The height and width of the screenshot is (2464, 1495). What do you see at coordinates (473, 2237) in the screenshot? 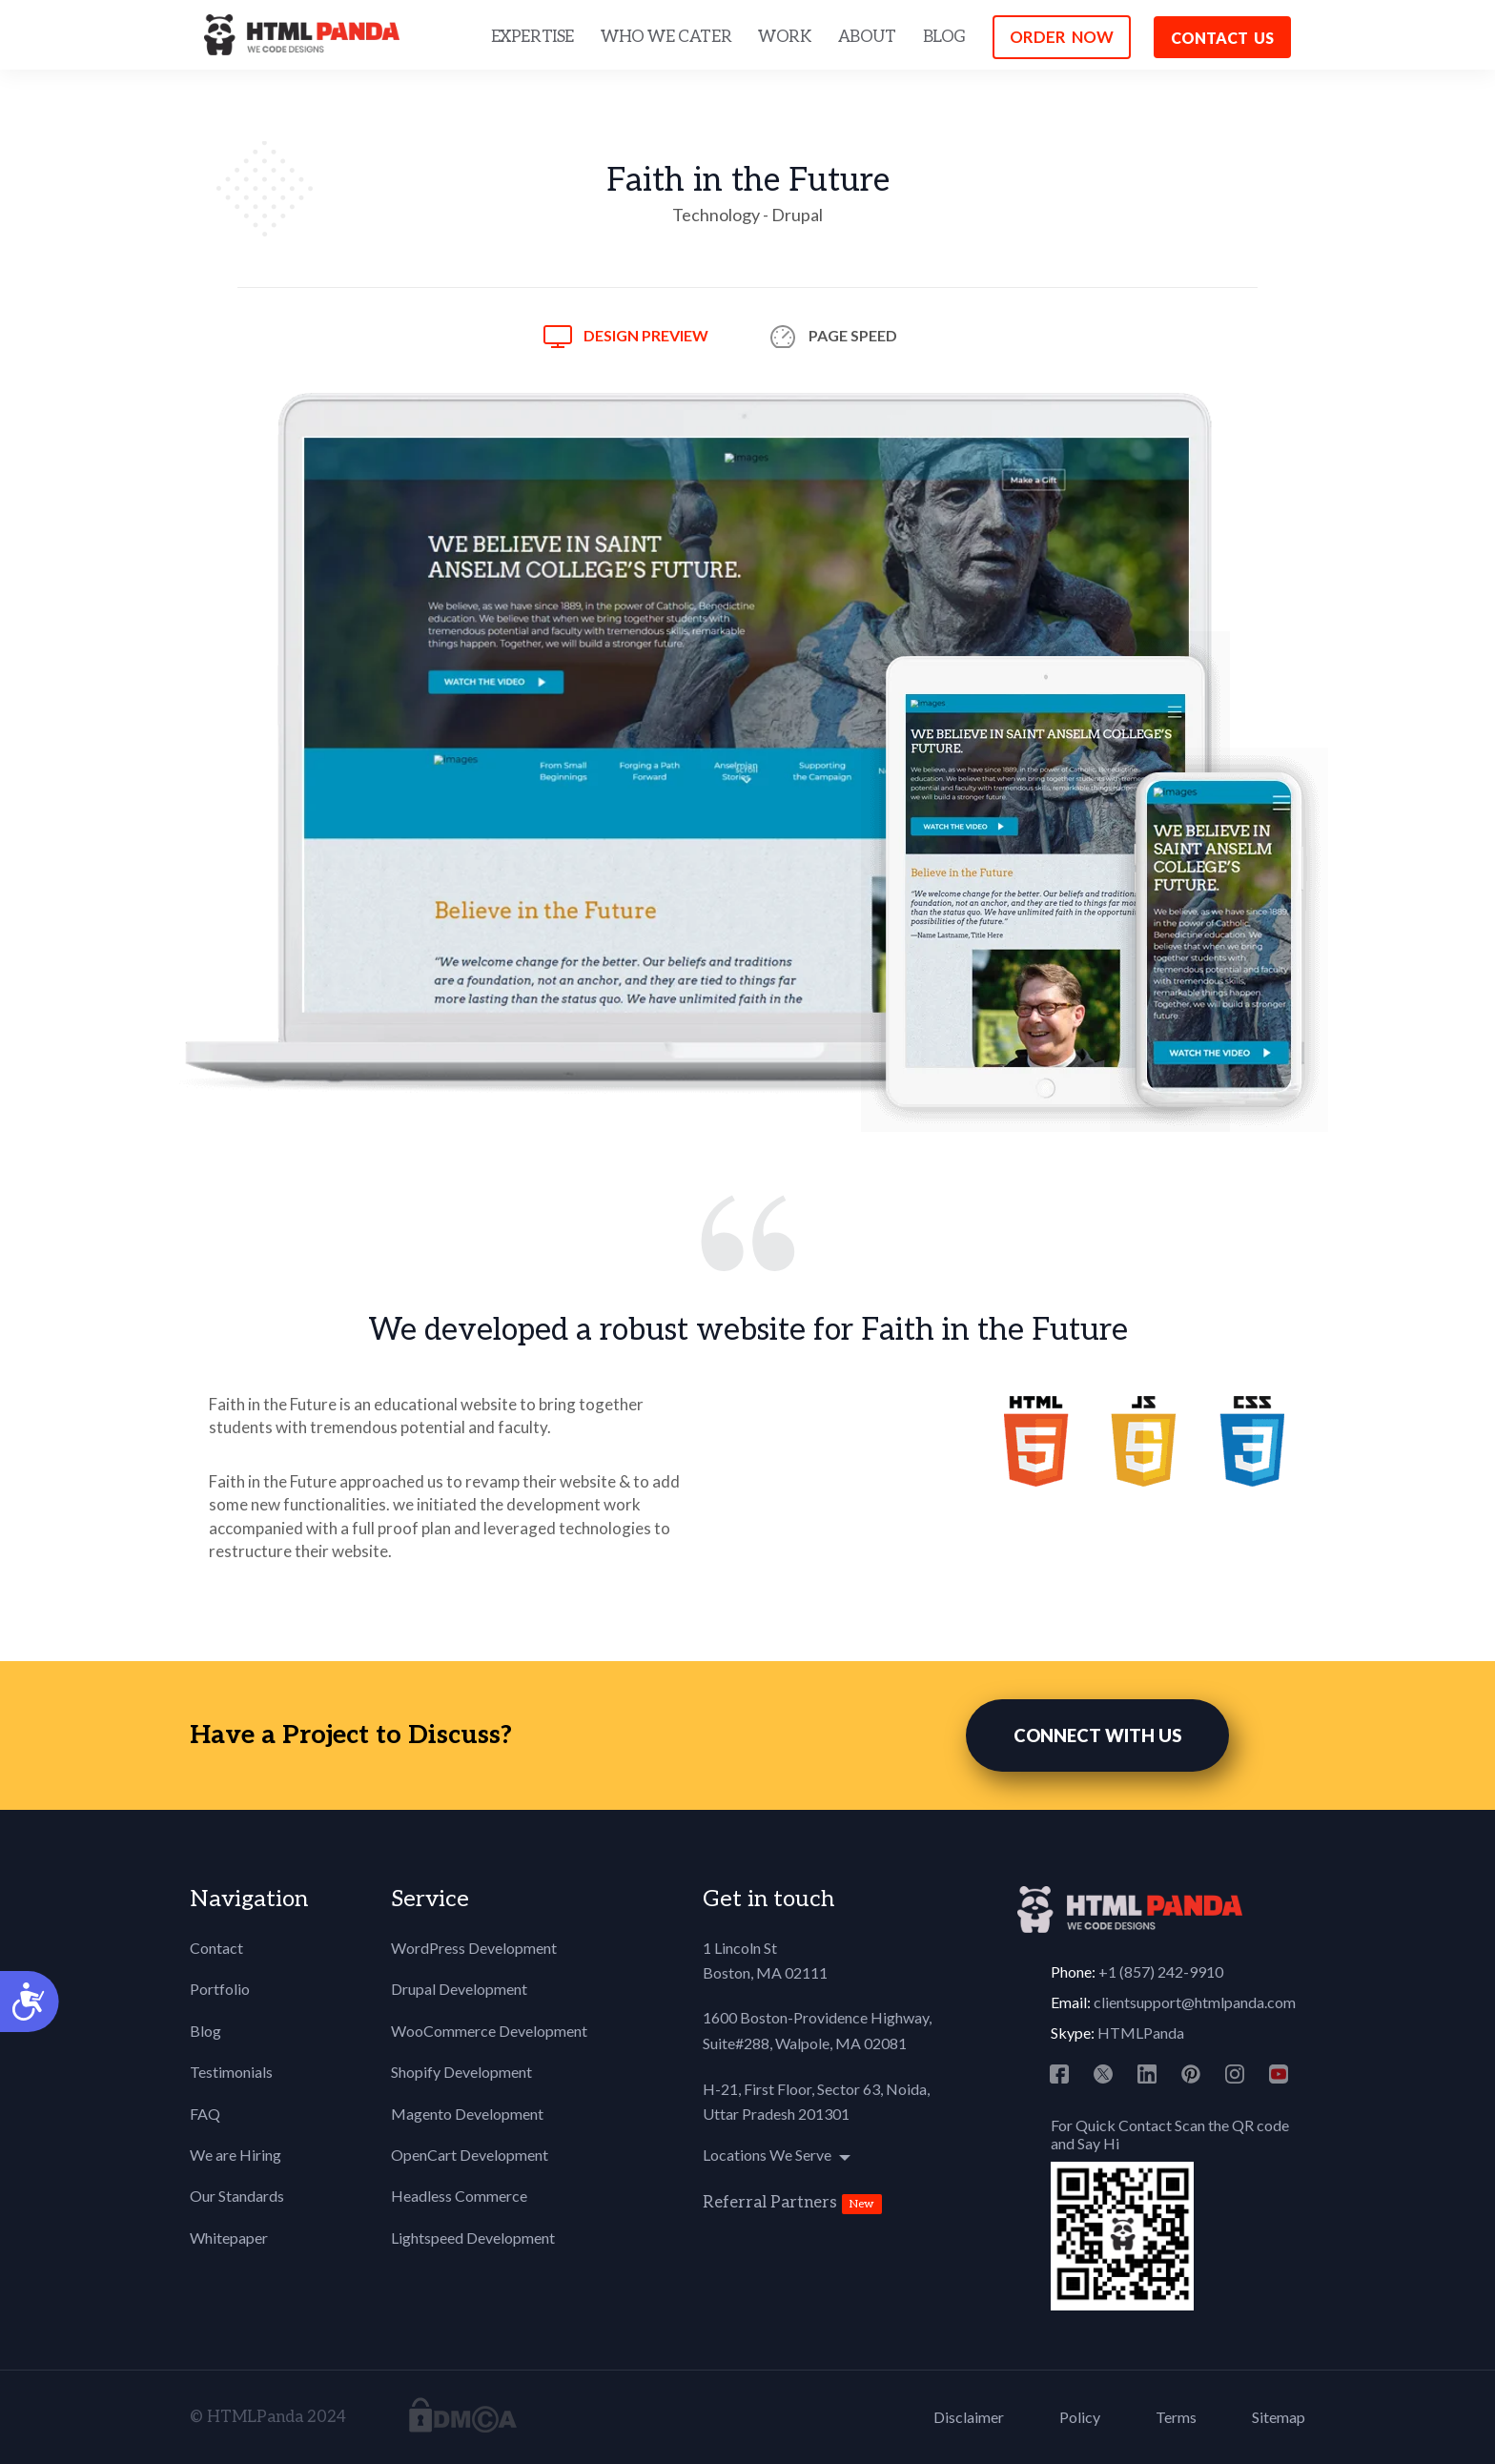
I see `Lightspeed Development` at bounding box center [473, 2237].